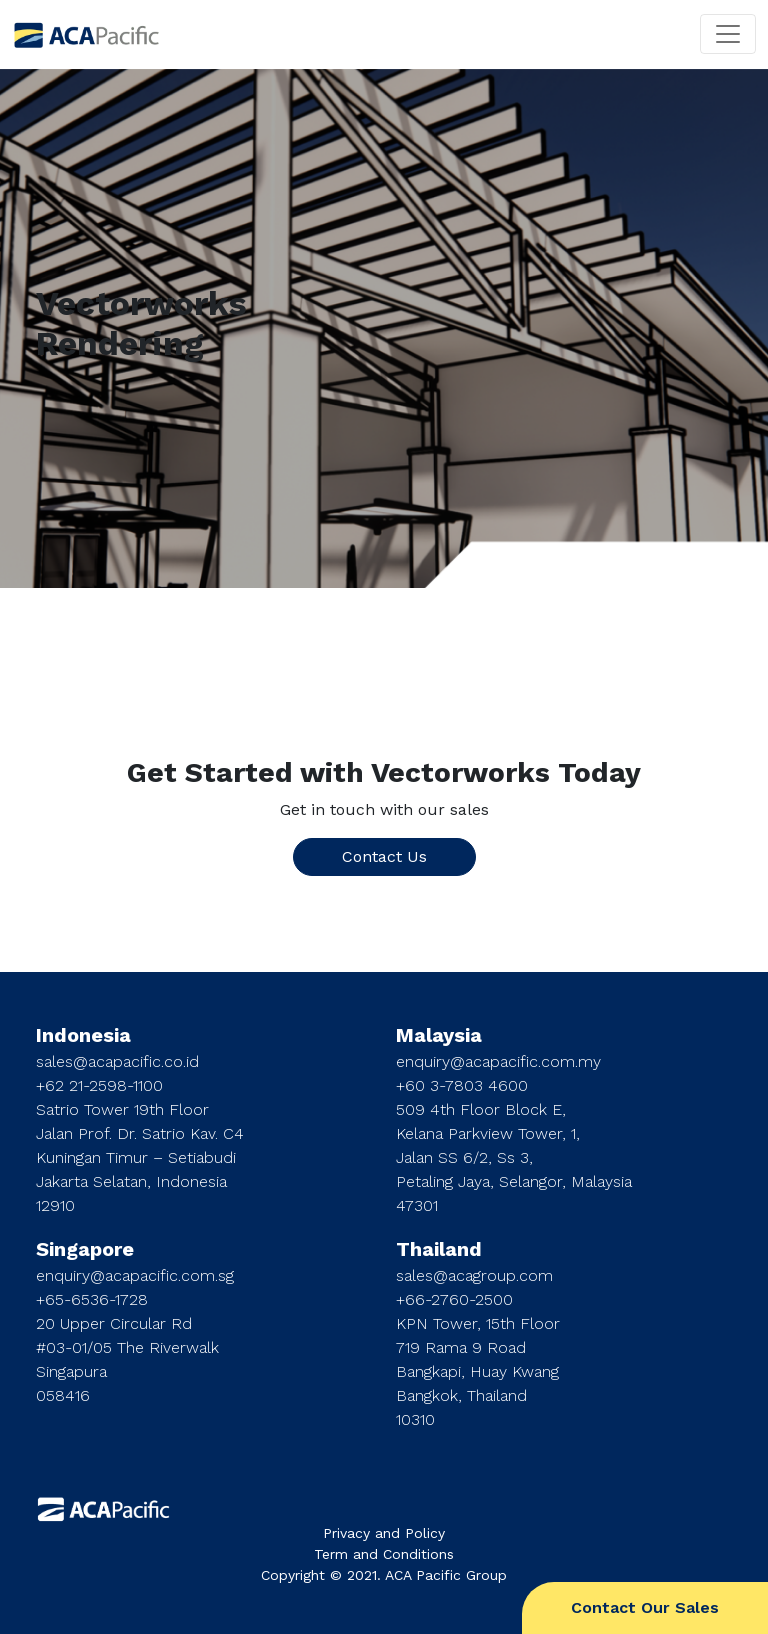 Image resolution: width=768 pixels, height=1634 pixels. I want to click on +62 21-2598-1100, so click(99, 1085).